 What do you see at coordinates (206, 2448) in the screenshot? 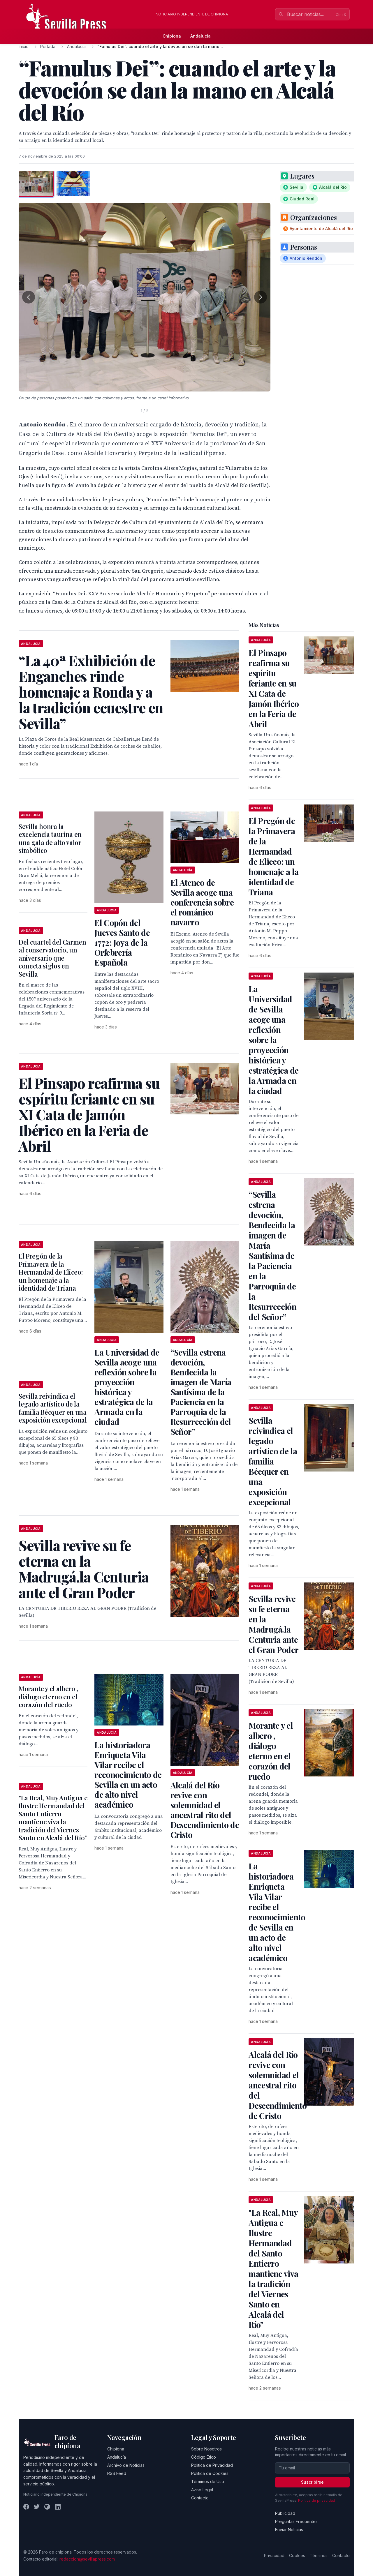
I see `Sobre Nosotros` at bounding box center [206, 2448].